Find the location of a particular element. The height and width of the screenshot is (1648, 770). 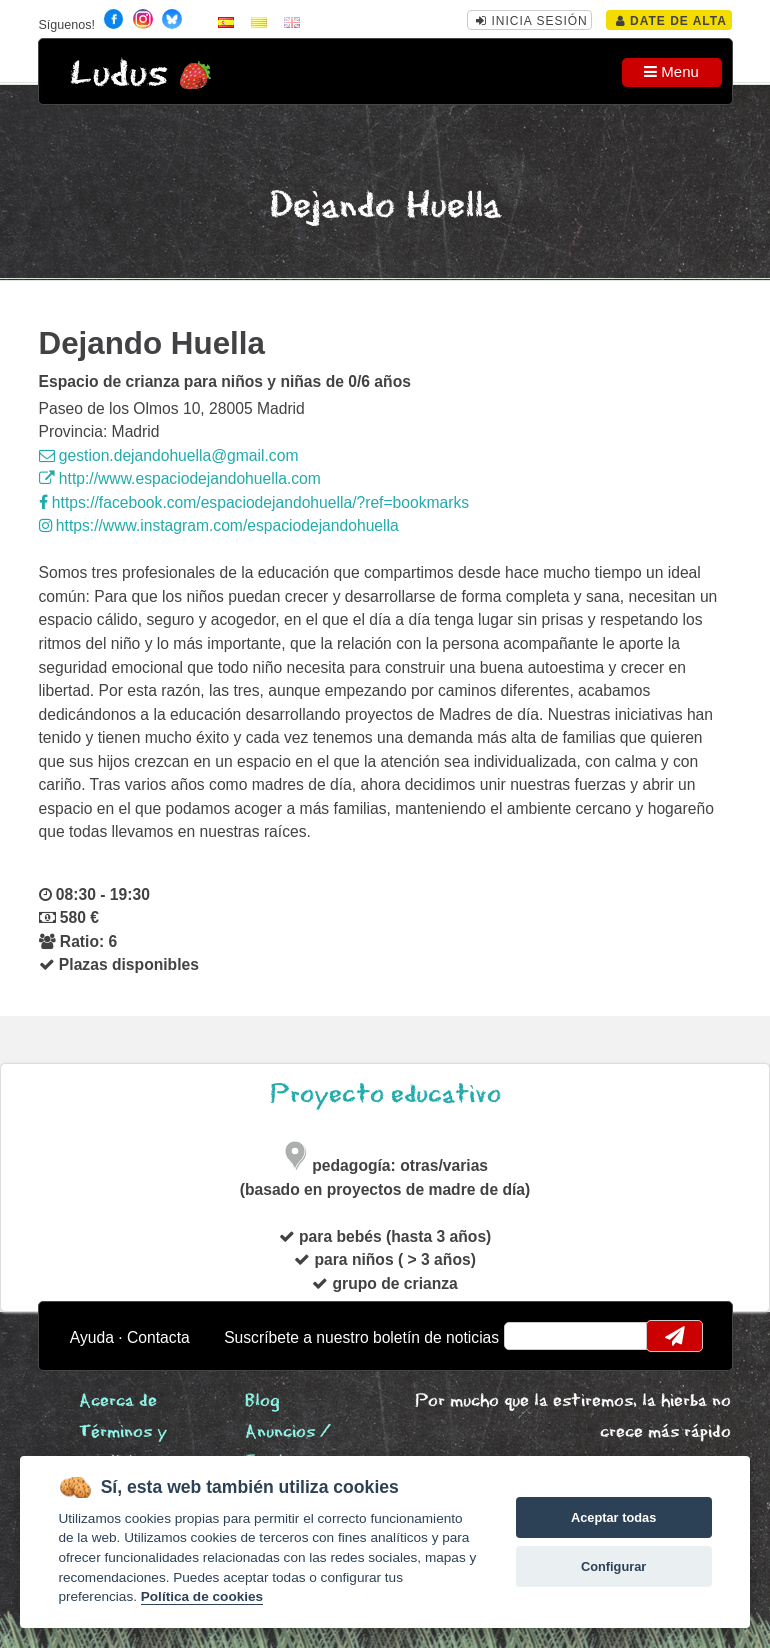

Menu is located at coordinates (671, 71).